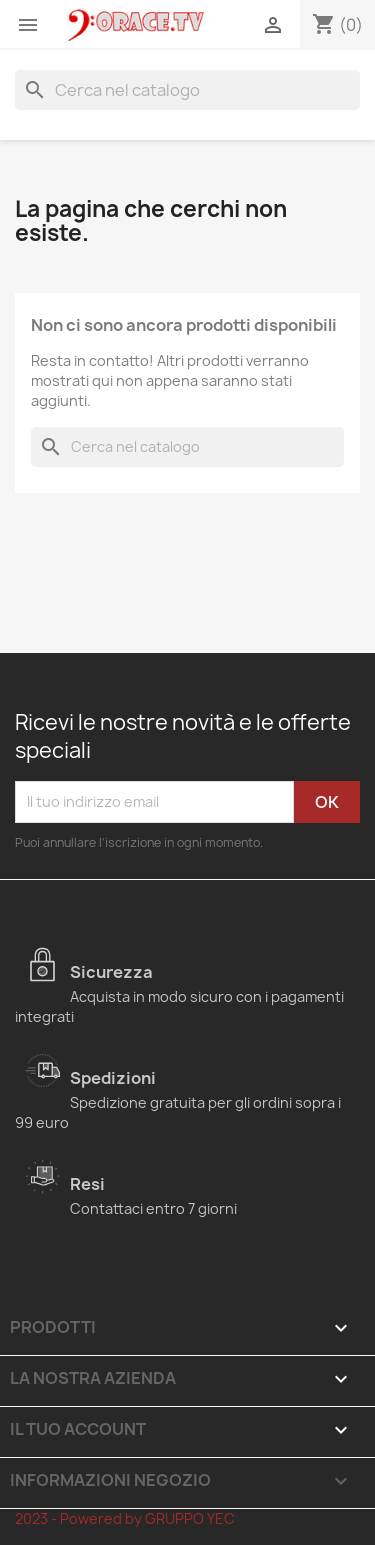 This screenshot has width=375, height=1545. Describe the element at coordinates (125, 1518) in the screenshot. I see `2023 - Powered by GRUPPO YEC` at that location.